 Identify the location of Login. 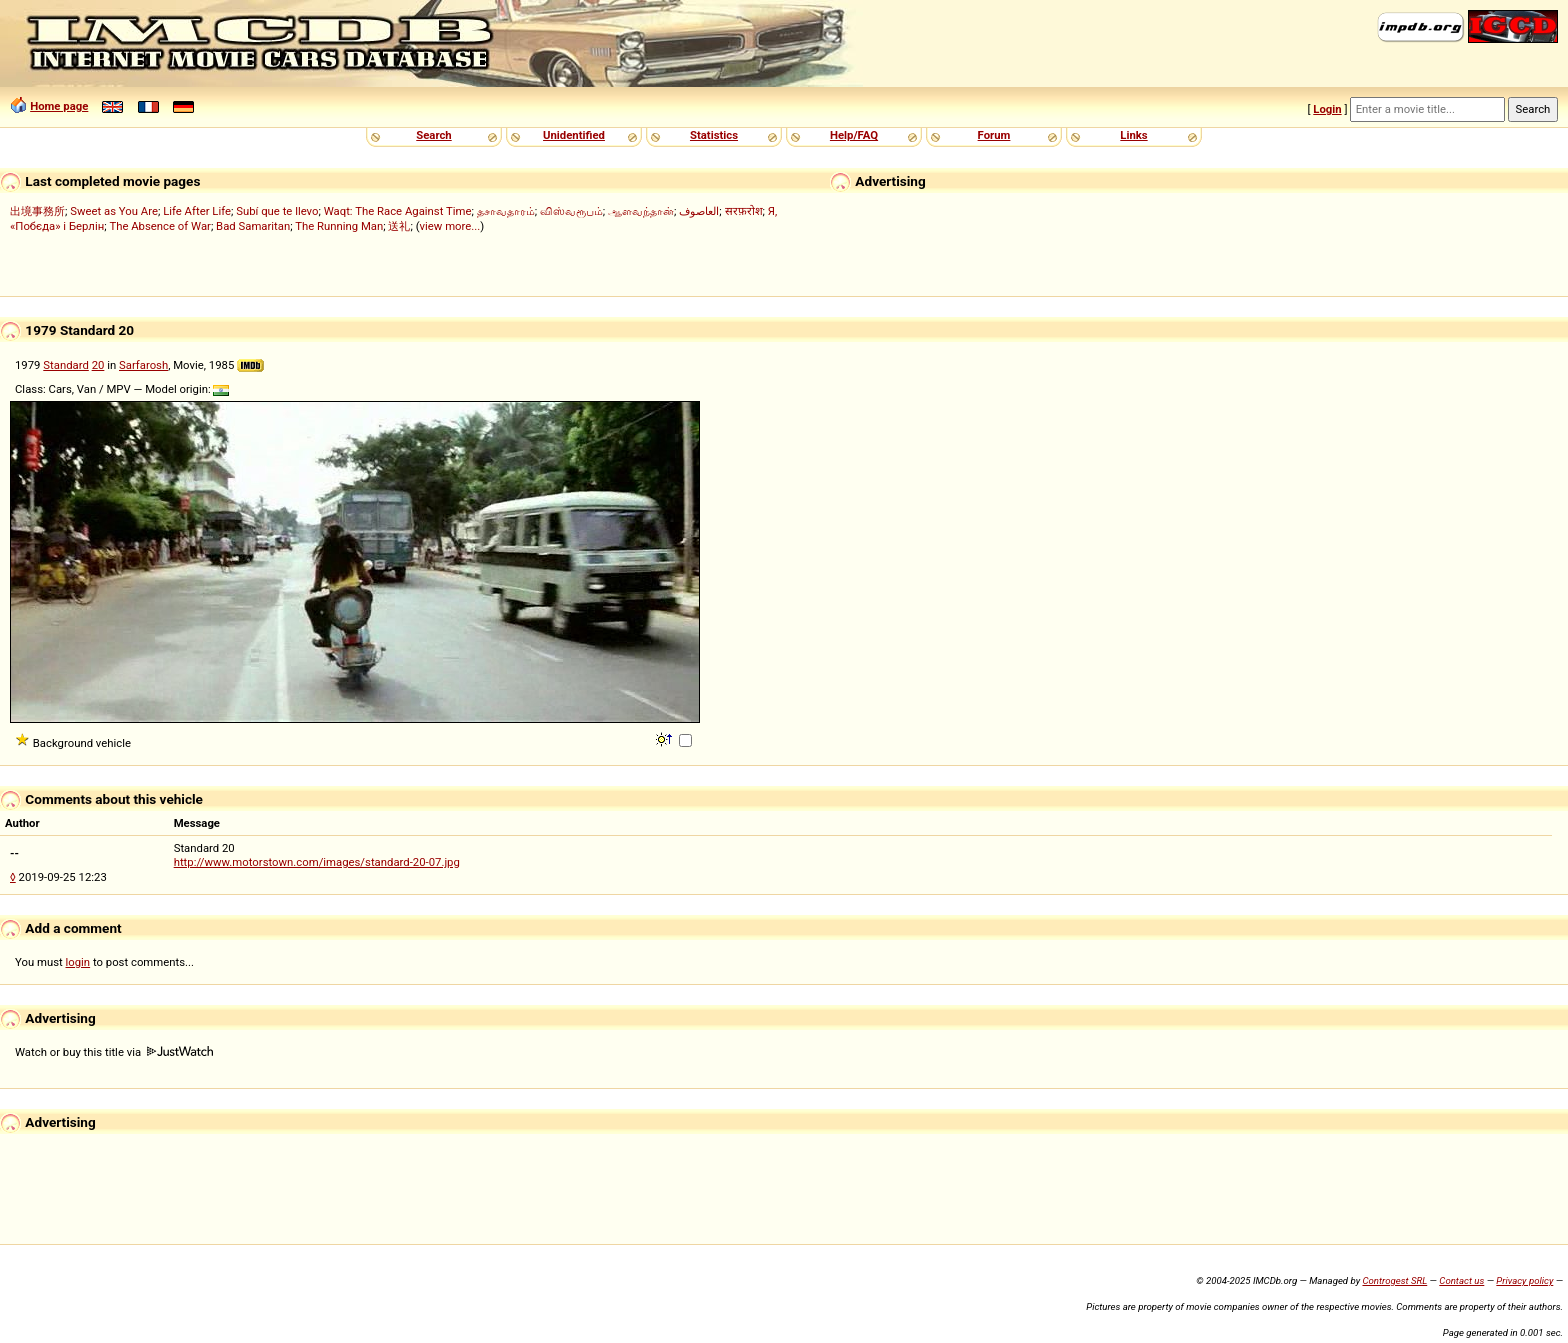
(1327, 109).